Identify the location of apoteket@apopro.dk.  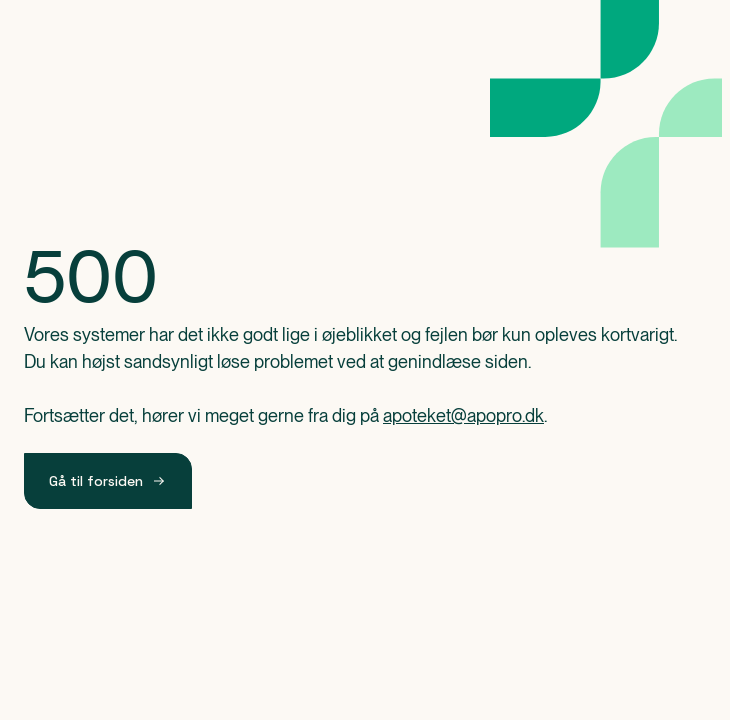
(463, 415).